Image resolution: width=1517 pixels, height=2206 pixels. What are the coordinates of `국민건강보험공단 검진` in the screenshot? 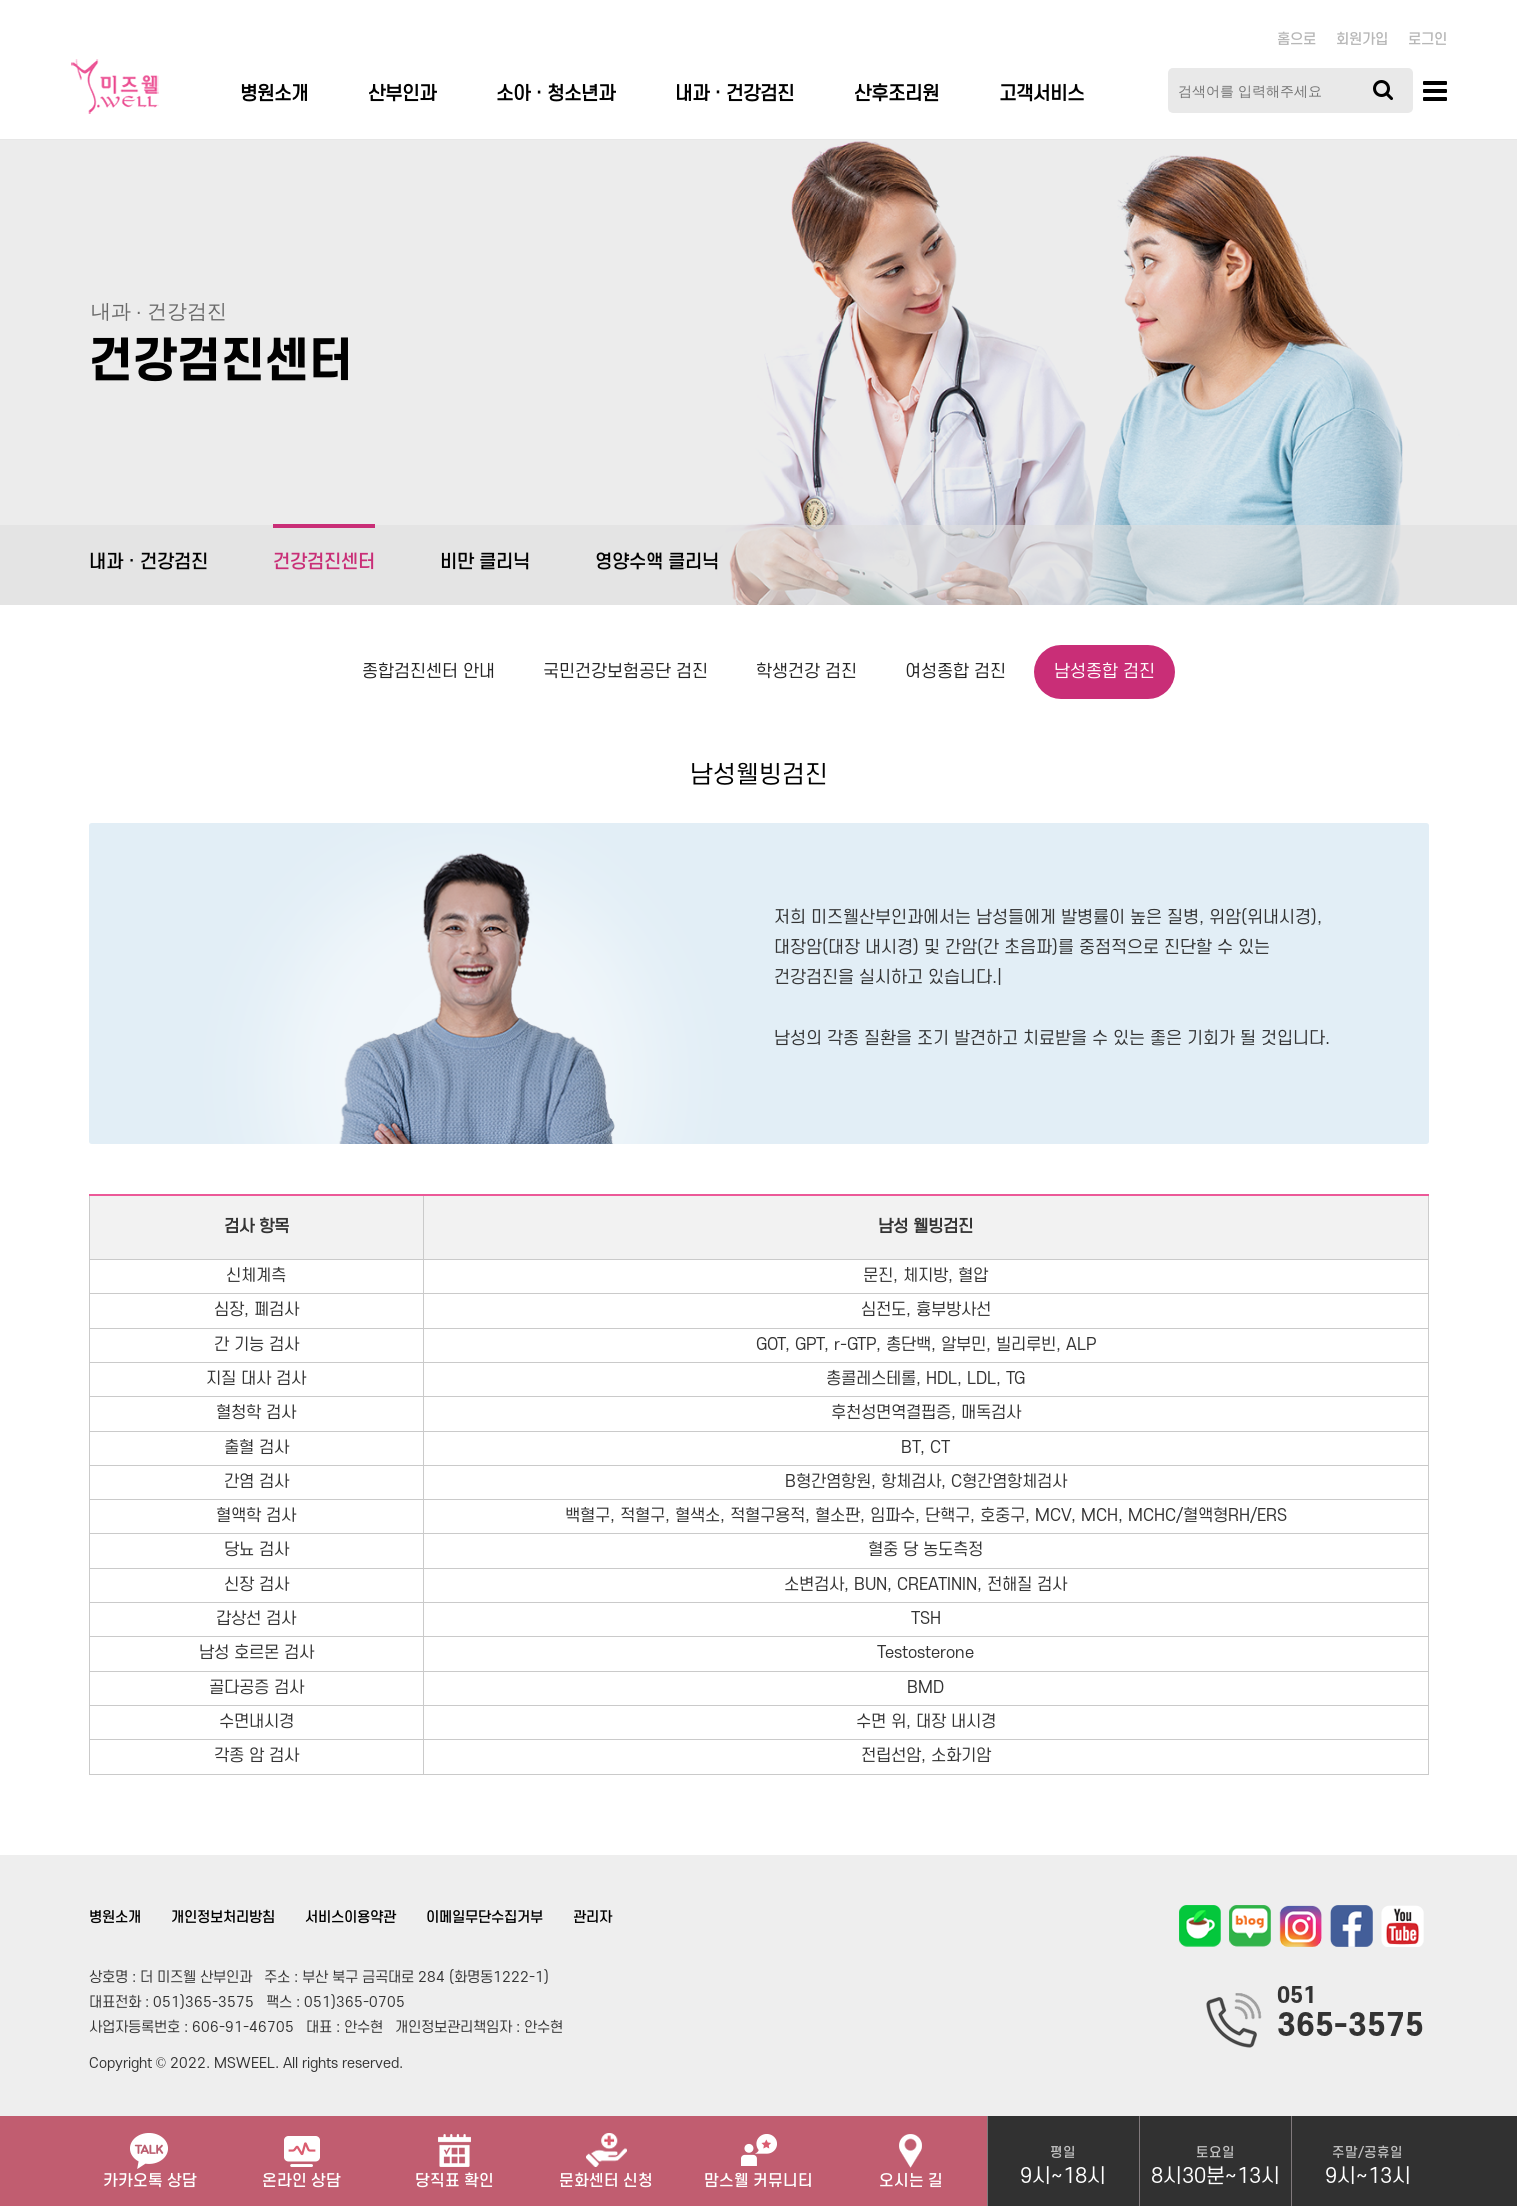 It's located at (625, 671).